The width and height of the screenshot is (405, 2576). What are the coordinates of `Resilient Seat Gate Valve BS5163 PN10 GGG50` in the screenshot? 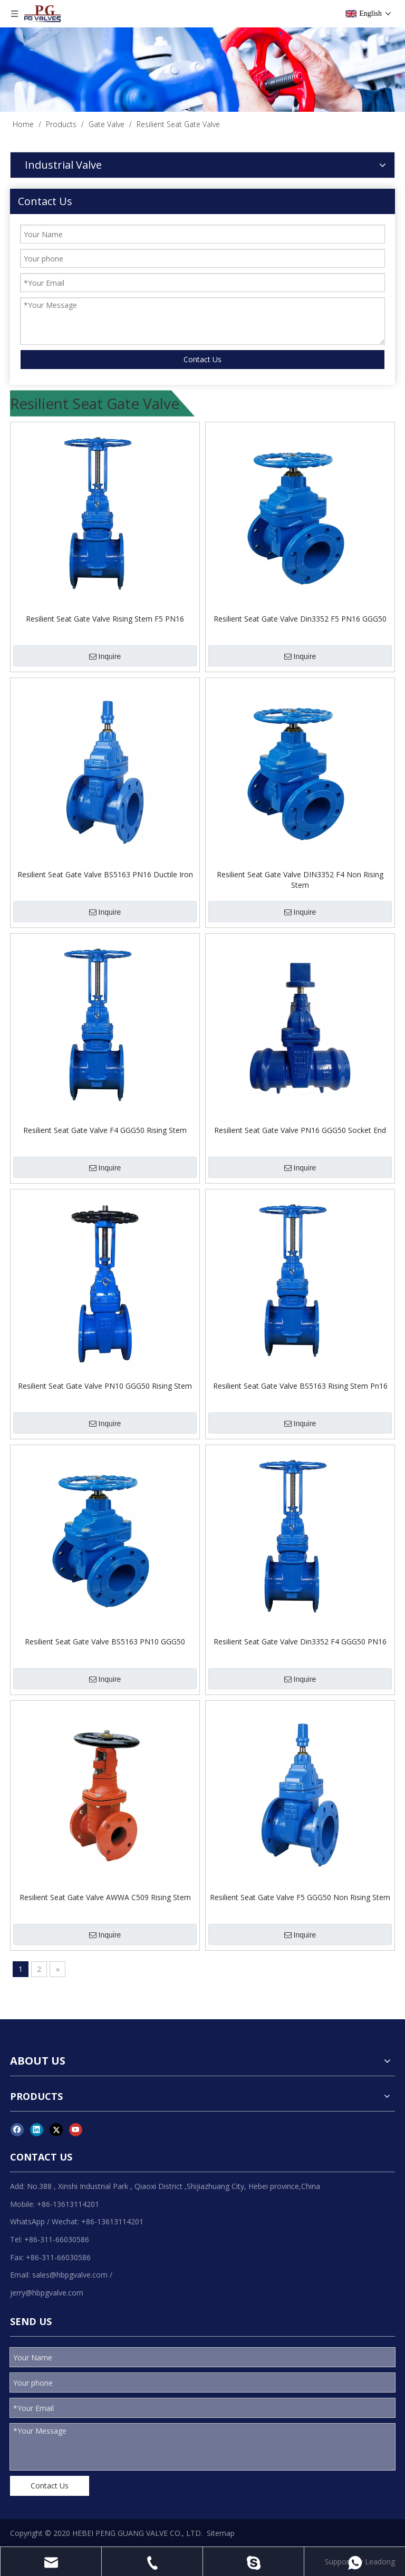 It's located at (105, 1641).